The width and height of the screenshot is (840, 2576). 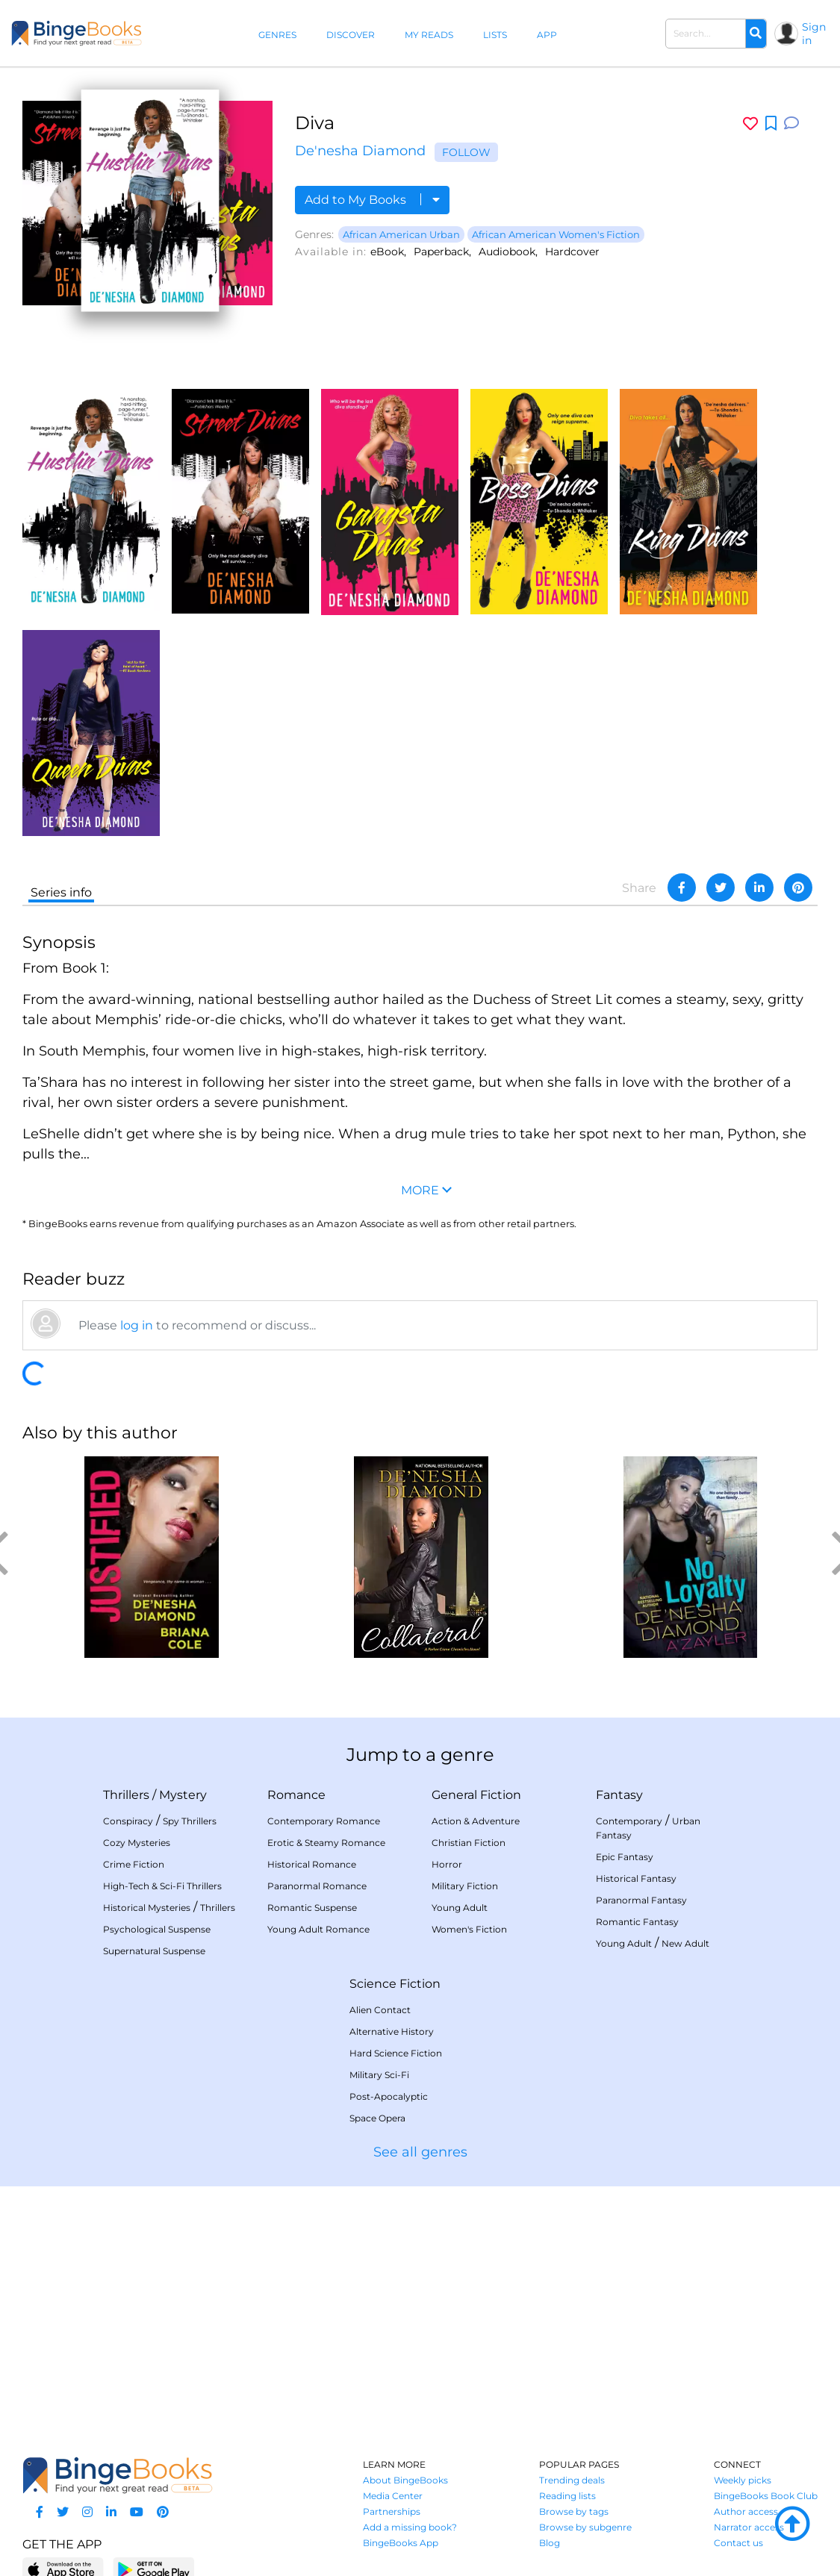 What do you see at coordinates (323, 1821) in the screenshot?
I see `Contemporary Romance` at bounding box center [323, 1821].